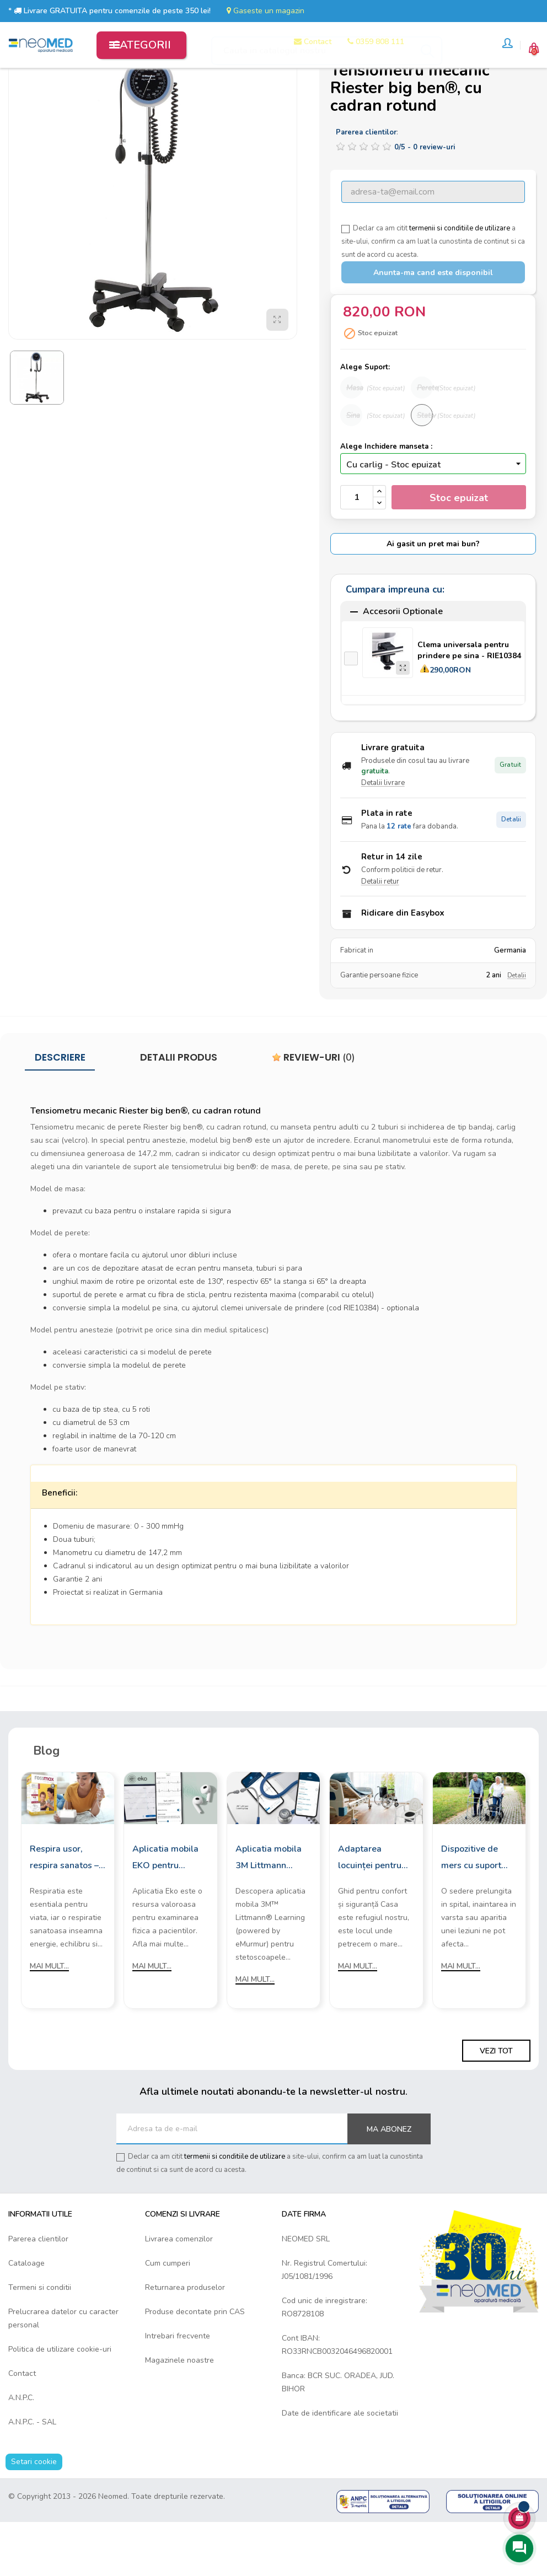 This screenshot has width=547, height=2576. I want to click on Livrarea comenzilor, so click(179, 2291).